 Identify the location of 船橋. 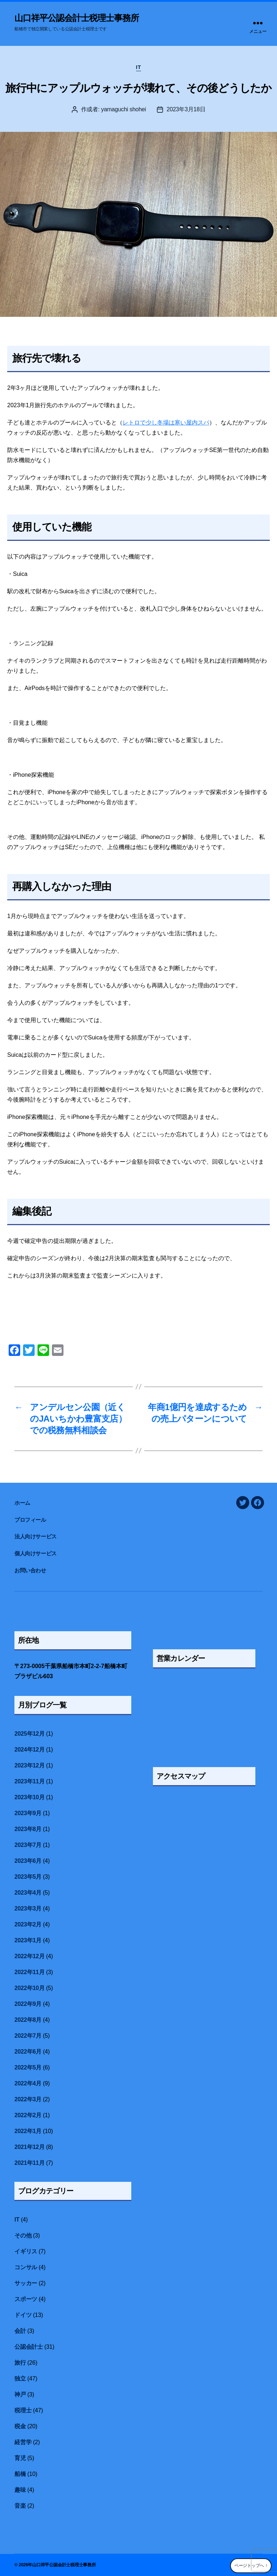
(20, 2474).